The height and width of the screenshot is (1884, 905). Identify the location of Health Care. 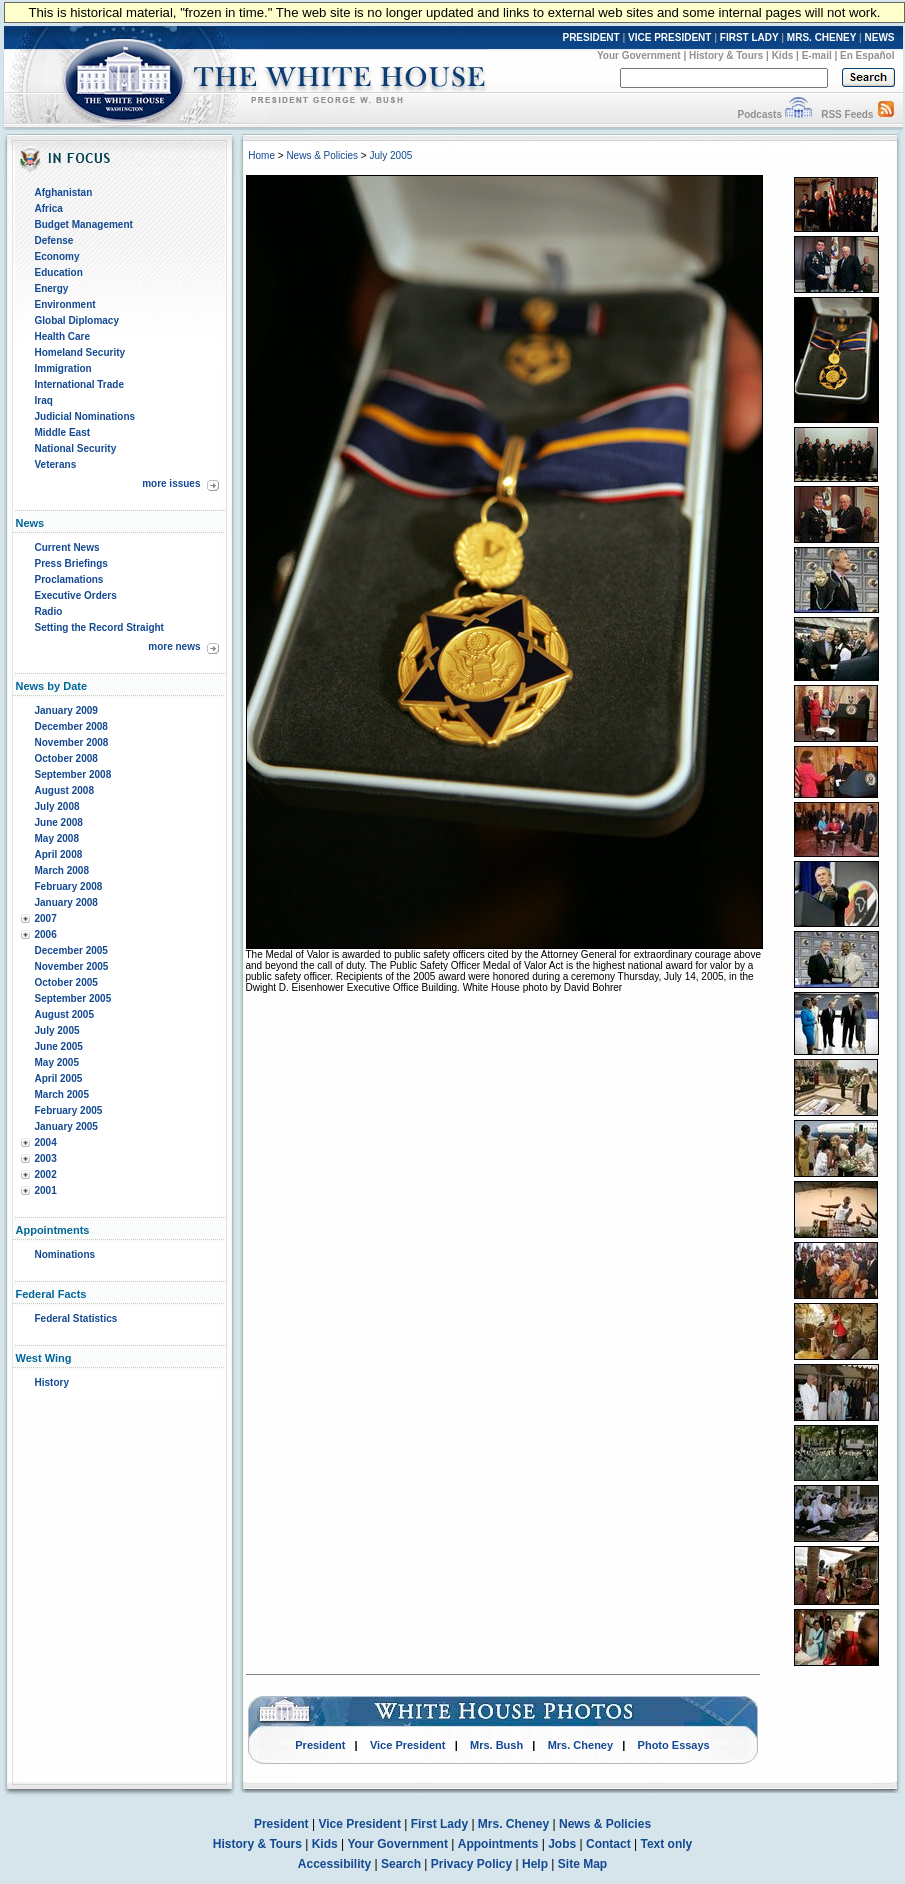
(63, 336).